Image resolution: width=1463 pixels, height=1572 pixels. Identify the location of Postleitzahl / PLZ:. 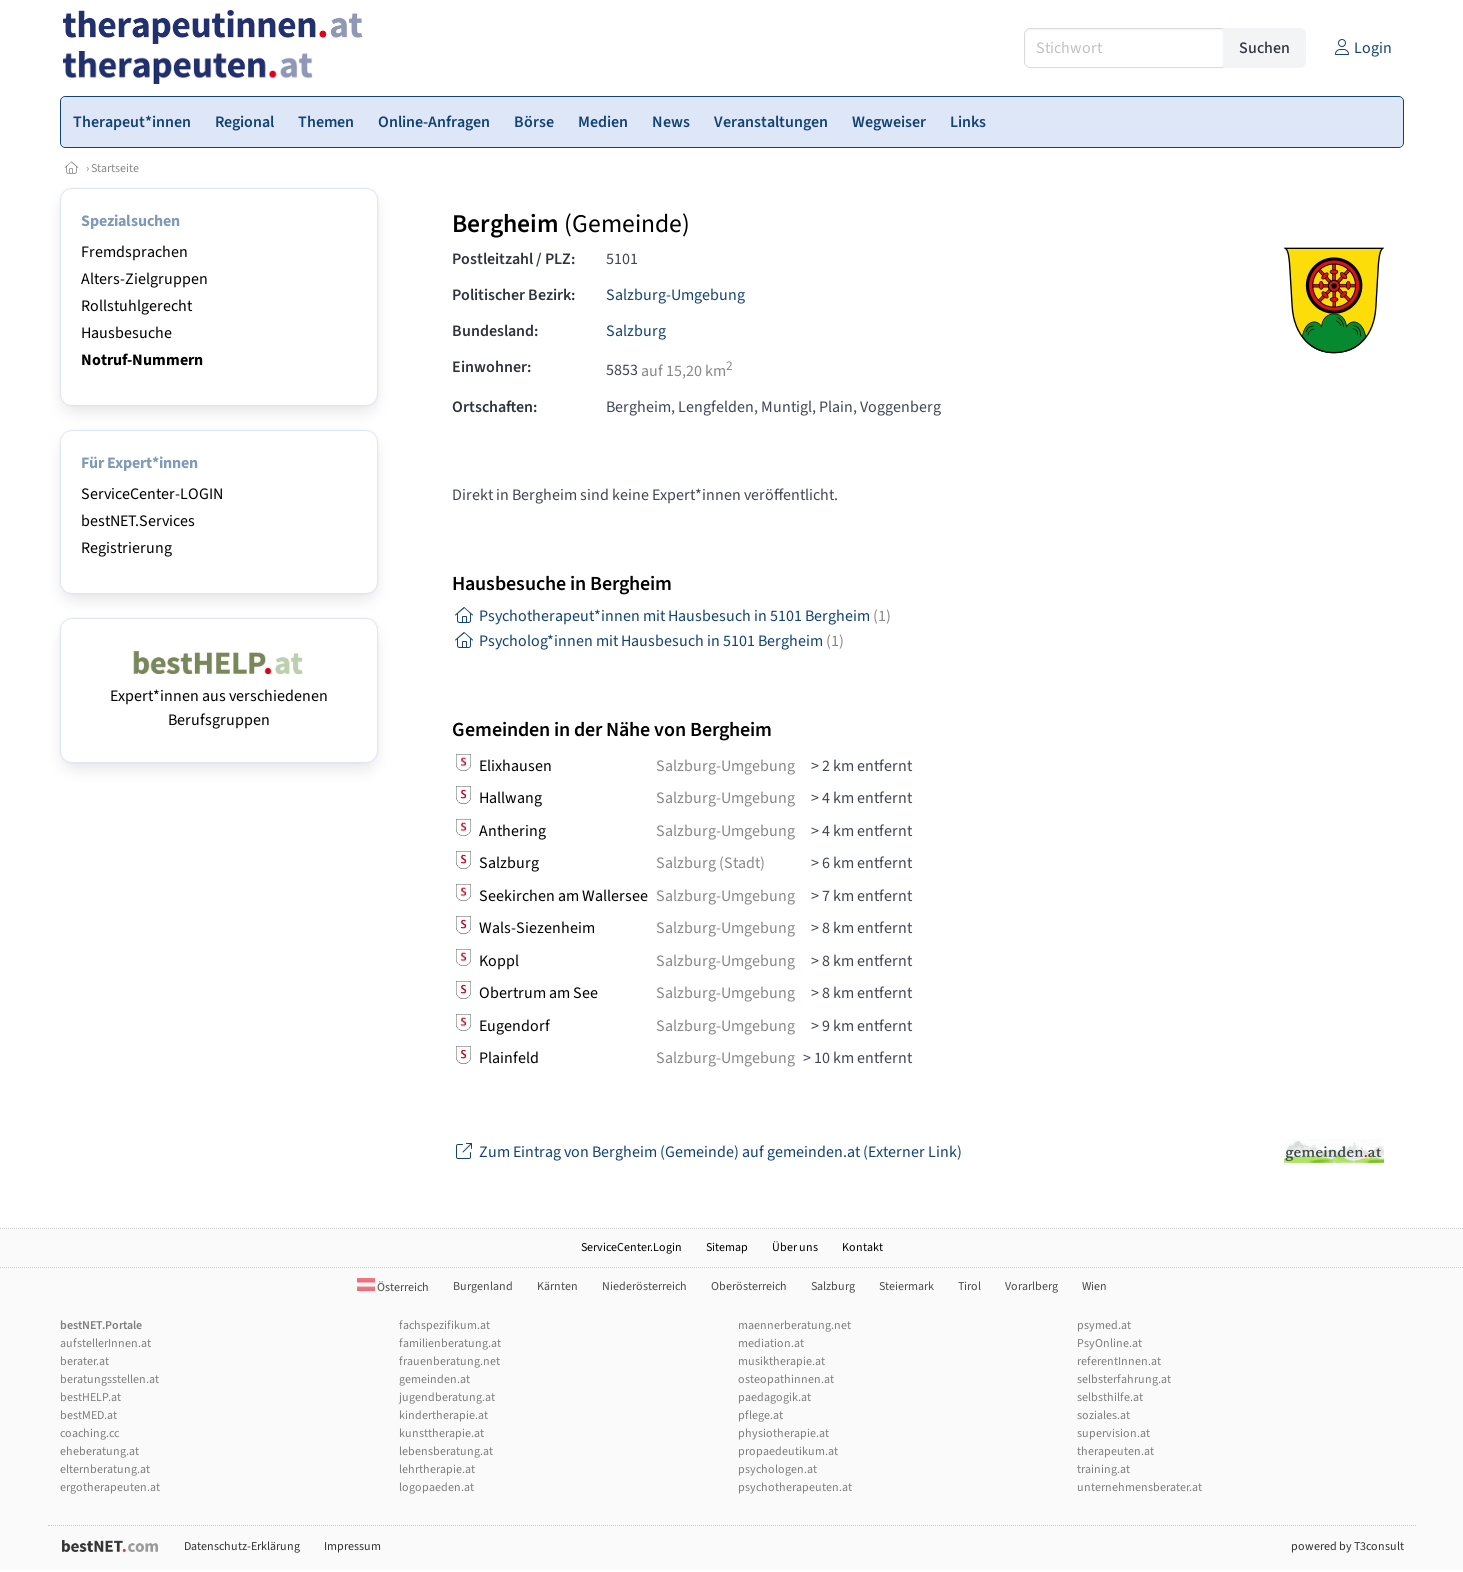
(513, 259).